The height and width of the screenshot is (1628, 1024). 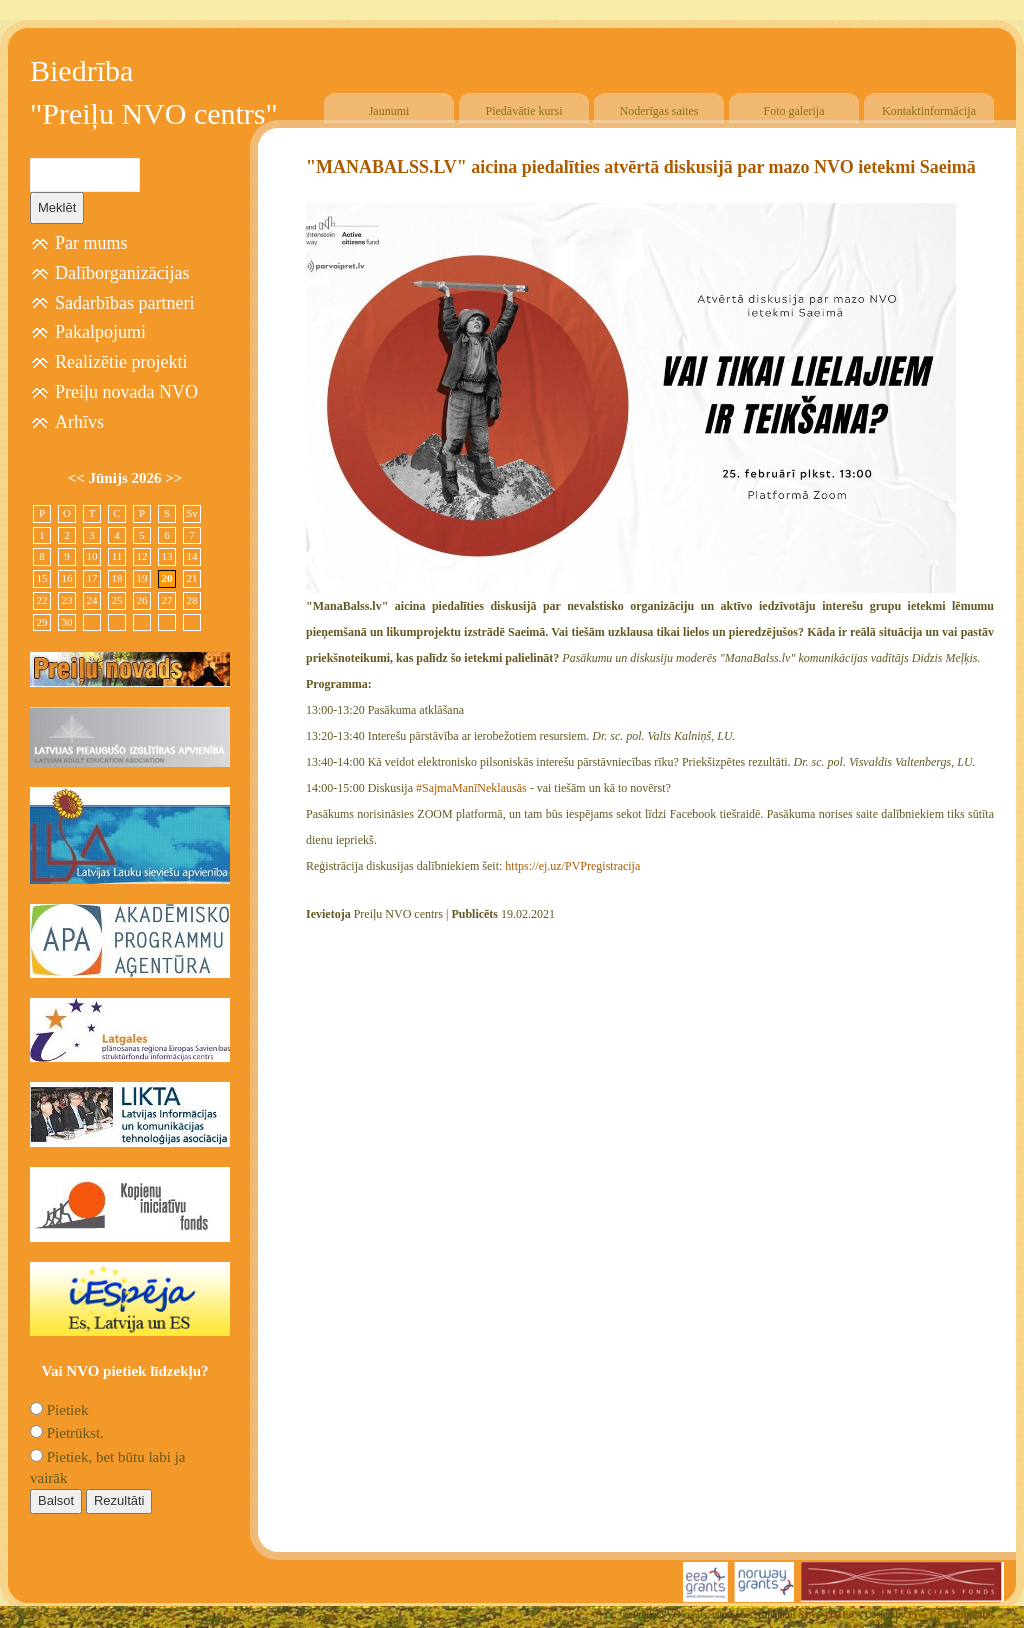 What do you see at coordinates (78, 478) in the screenshot?
I see `<<` at bounding box center [78, 478].